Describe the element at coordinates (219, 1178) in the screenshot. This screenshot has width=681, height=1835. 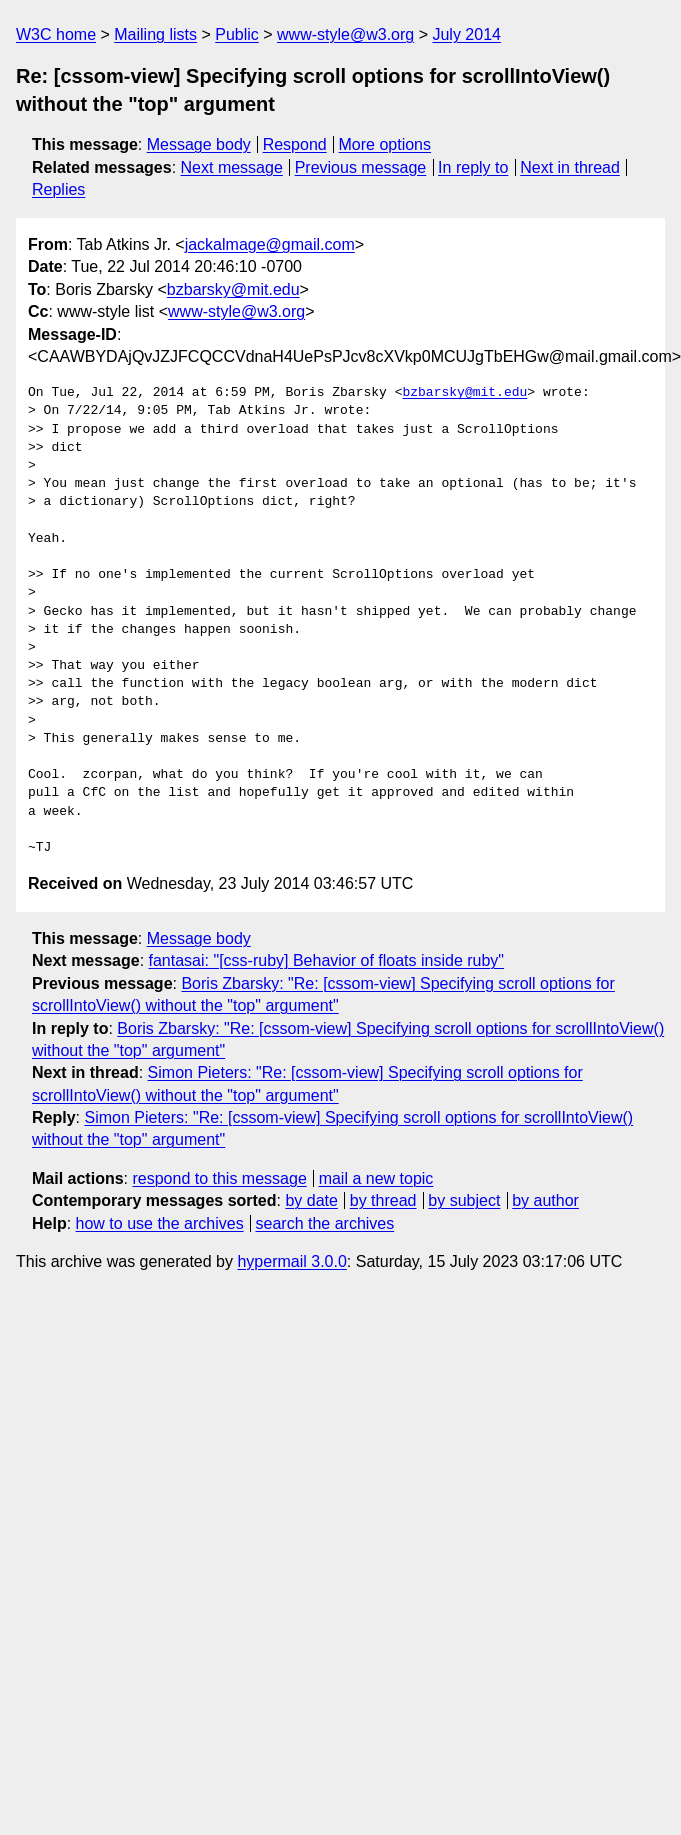
I see `respond to this message` at that location.